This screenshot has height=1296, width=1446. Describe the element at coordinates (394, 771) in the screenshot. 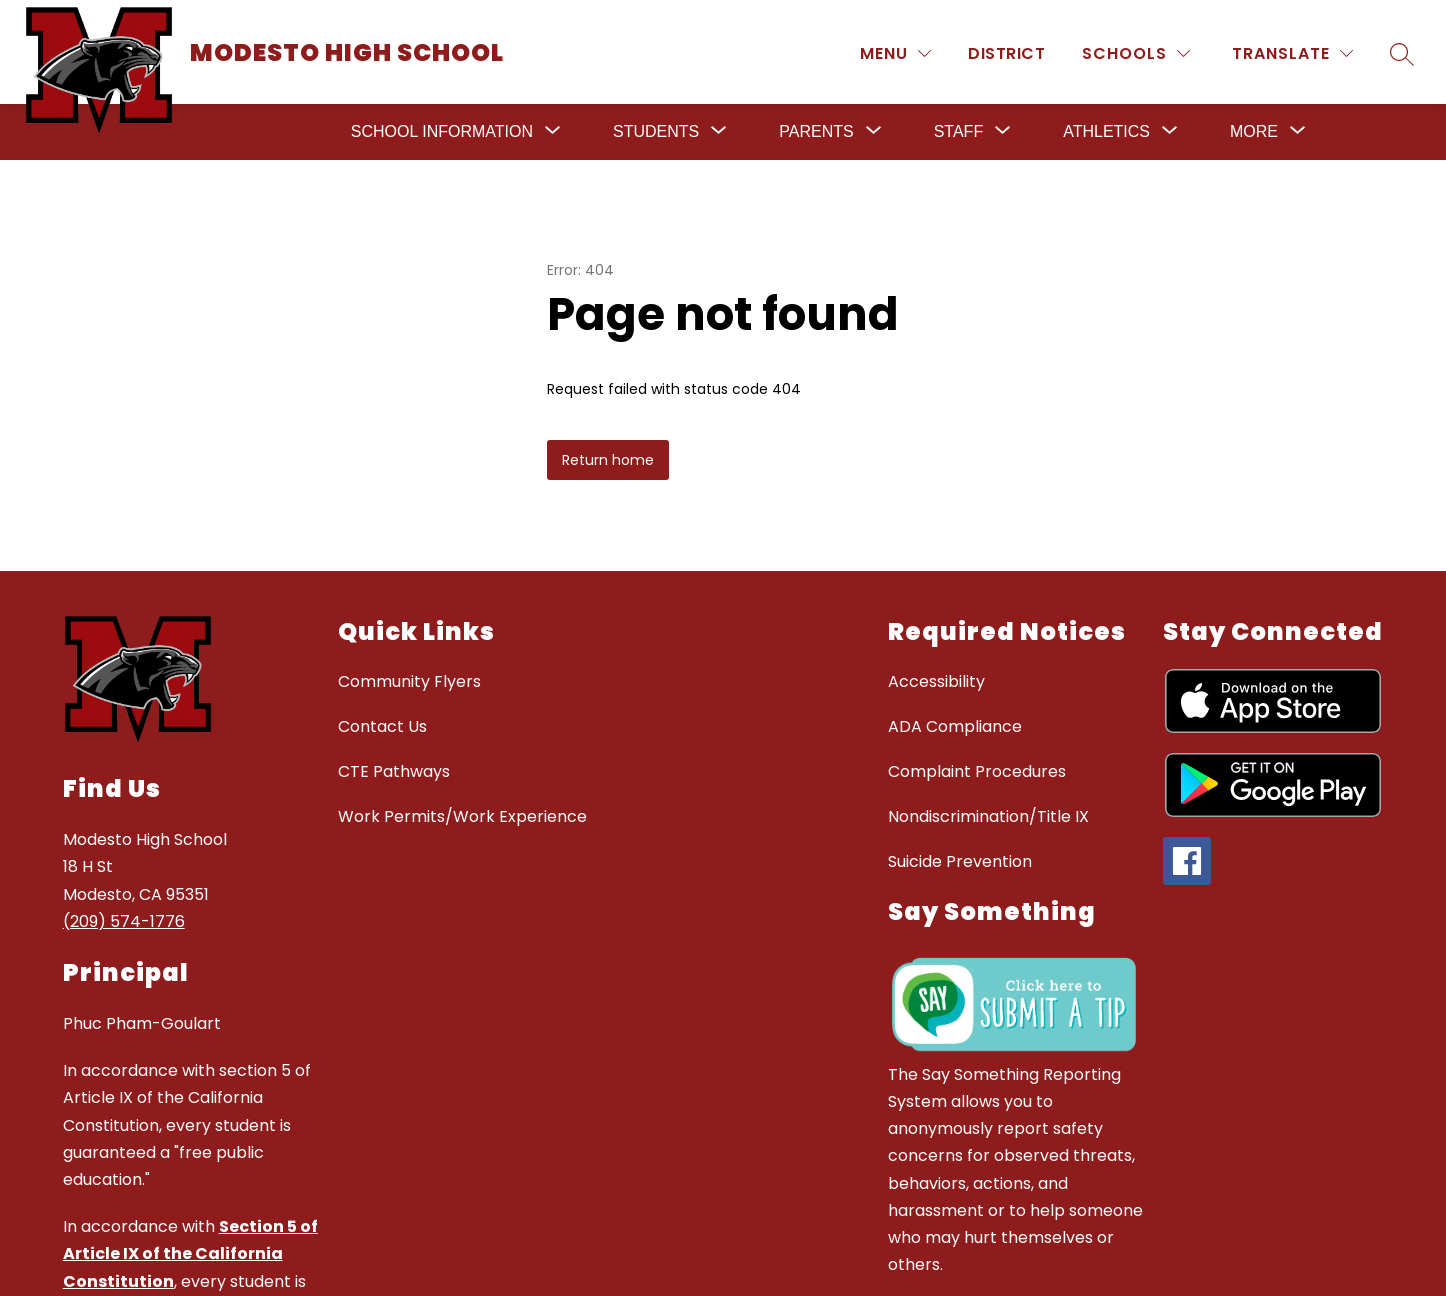

I see `CTE Pathways` at that location.